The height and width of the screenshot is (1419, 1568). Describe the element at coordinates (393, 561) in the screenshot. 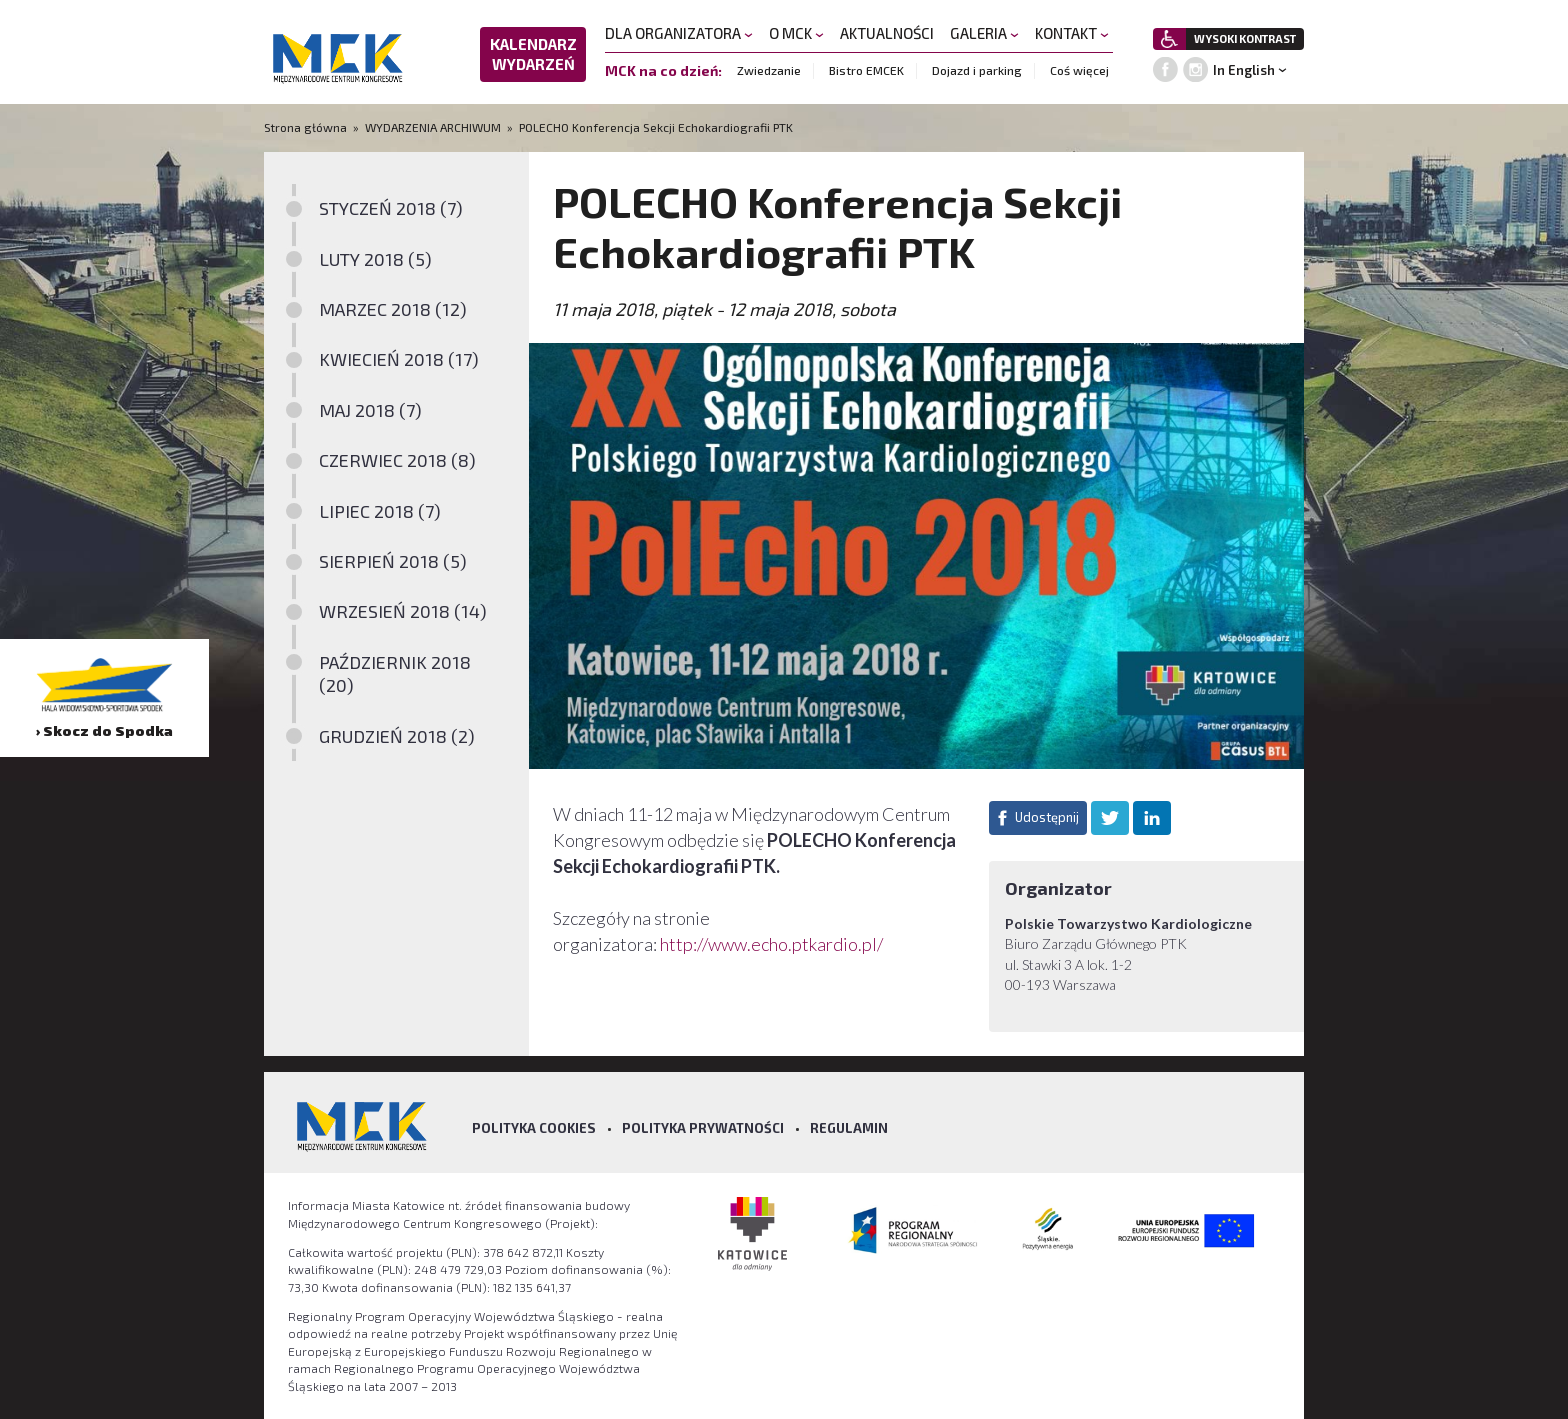

I see `SIERPIEŃ 2018 (5)` at that location.